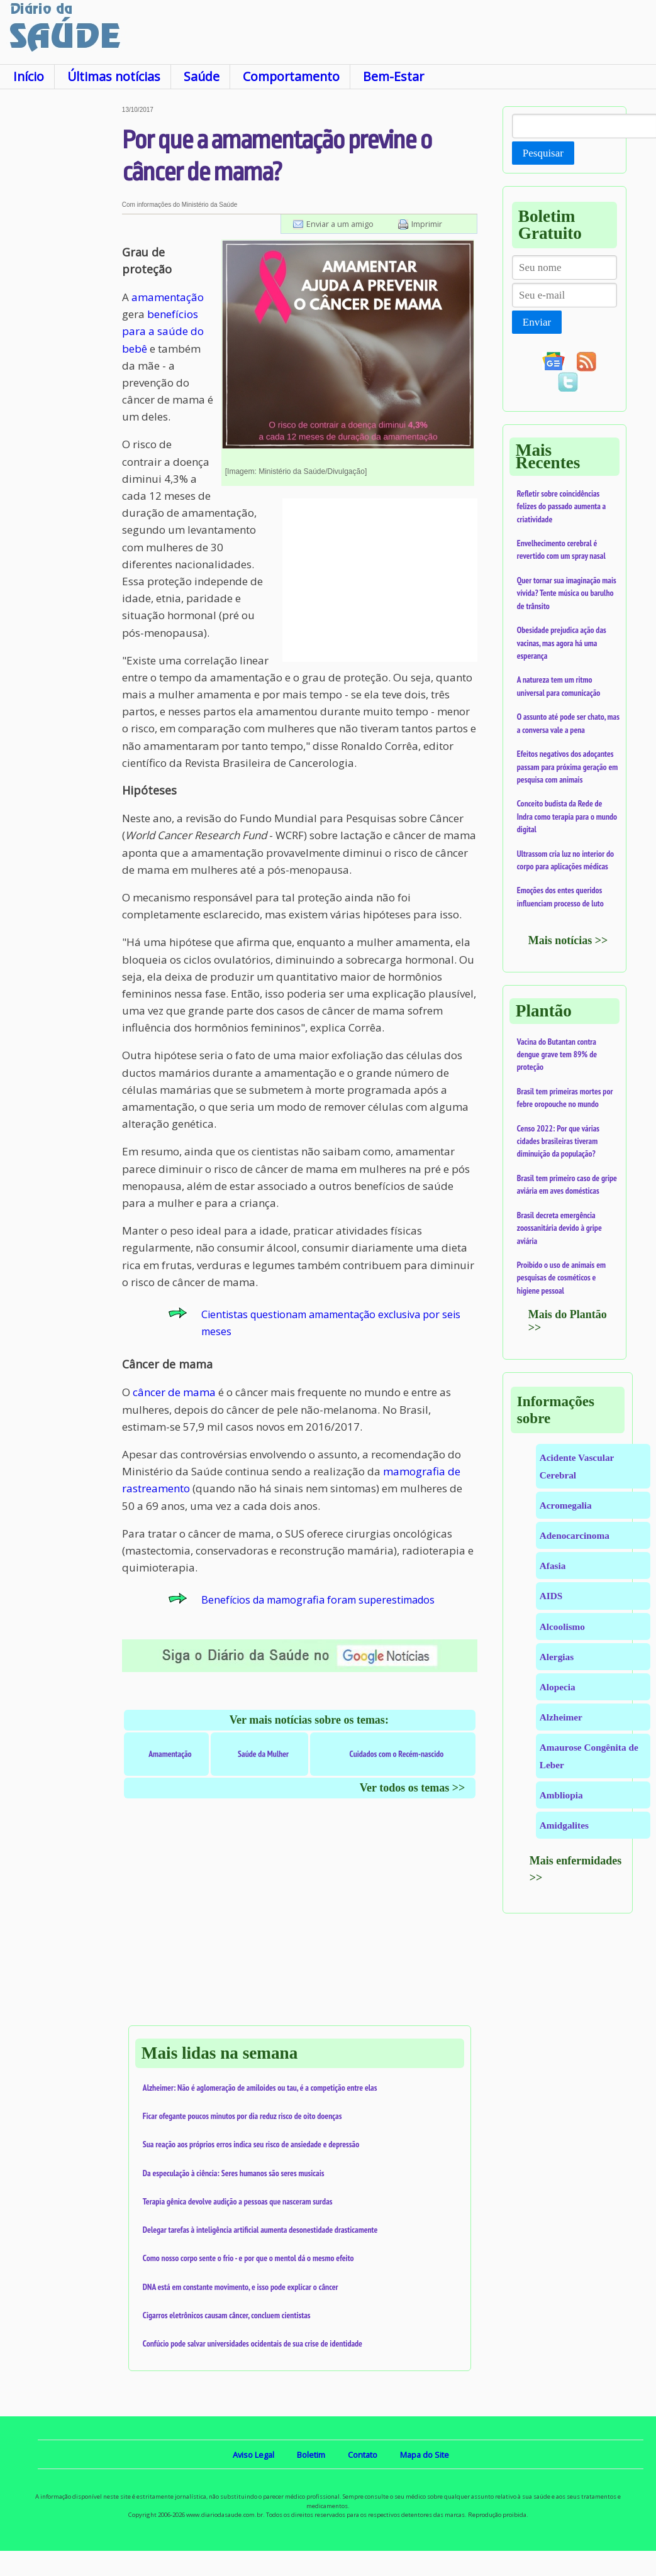  I want to click on Imprimir, so click(426, 223).